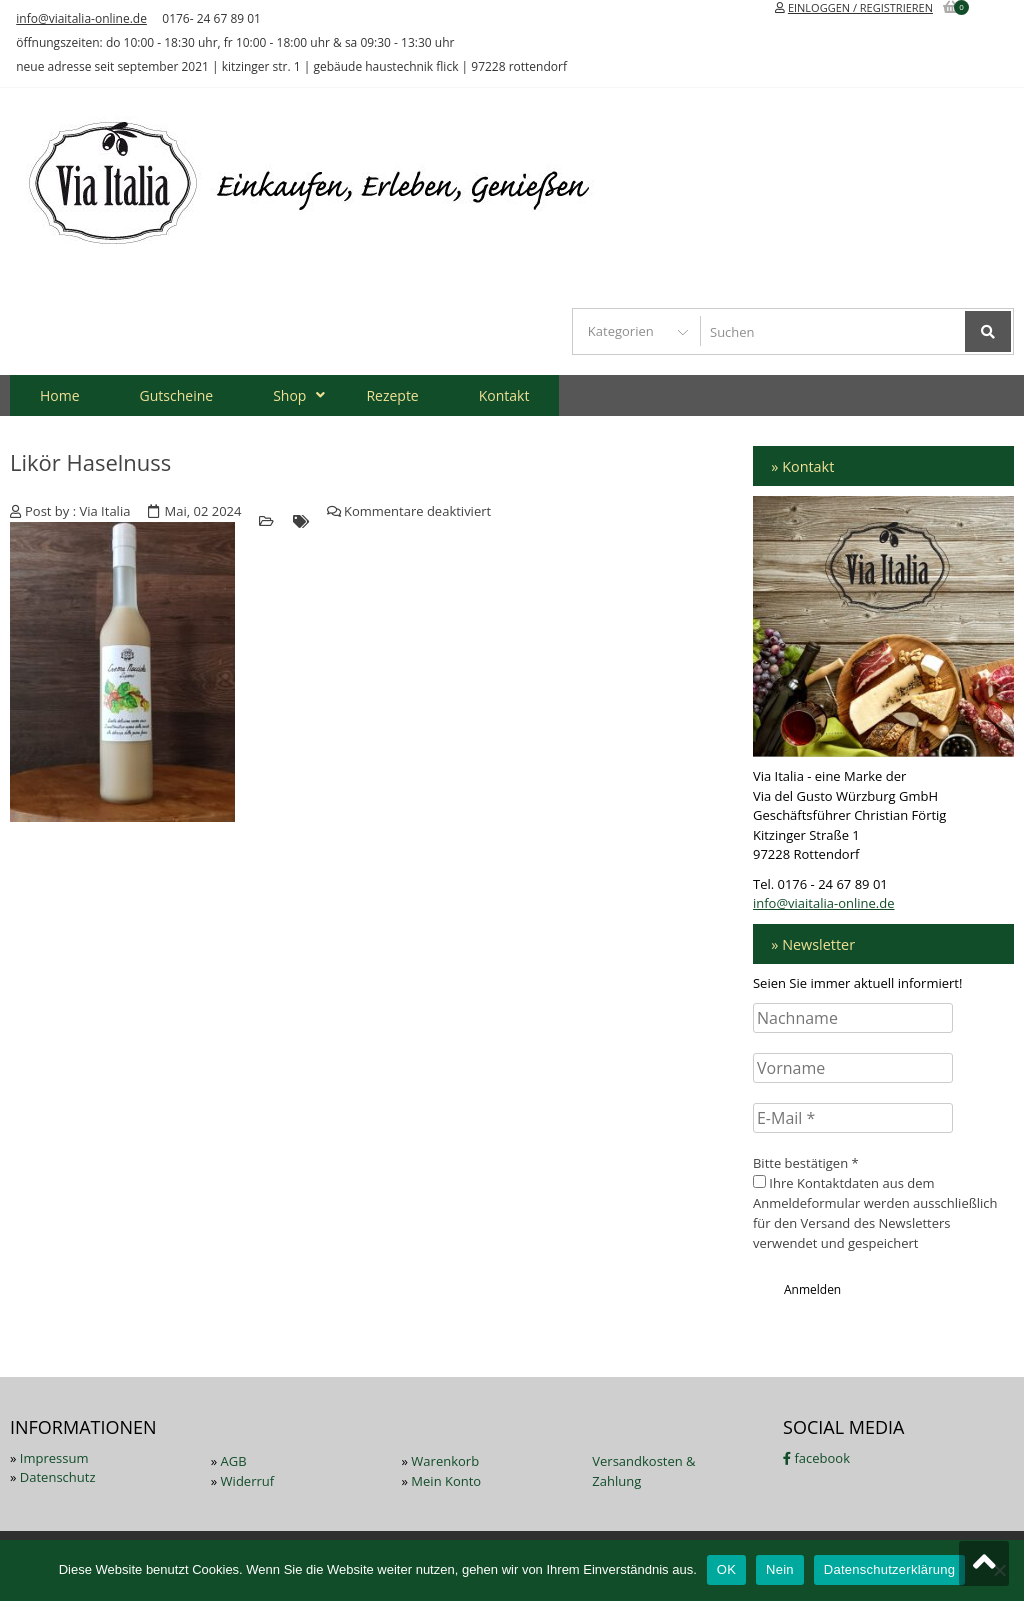 This screenshot has height=1601, width=1024. I want to click on Datenschutzerklärung, so click(889, 1569).